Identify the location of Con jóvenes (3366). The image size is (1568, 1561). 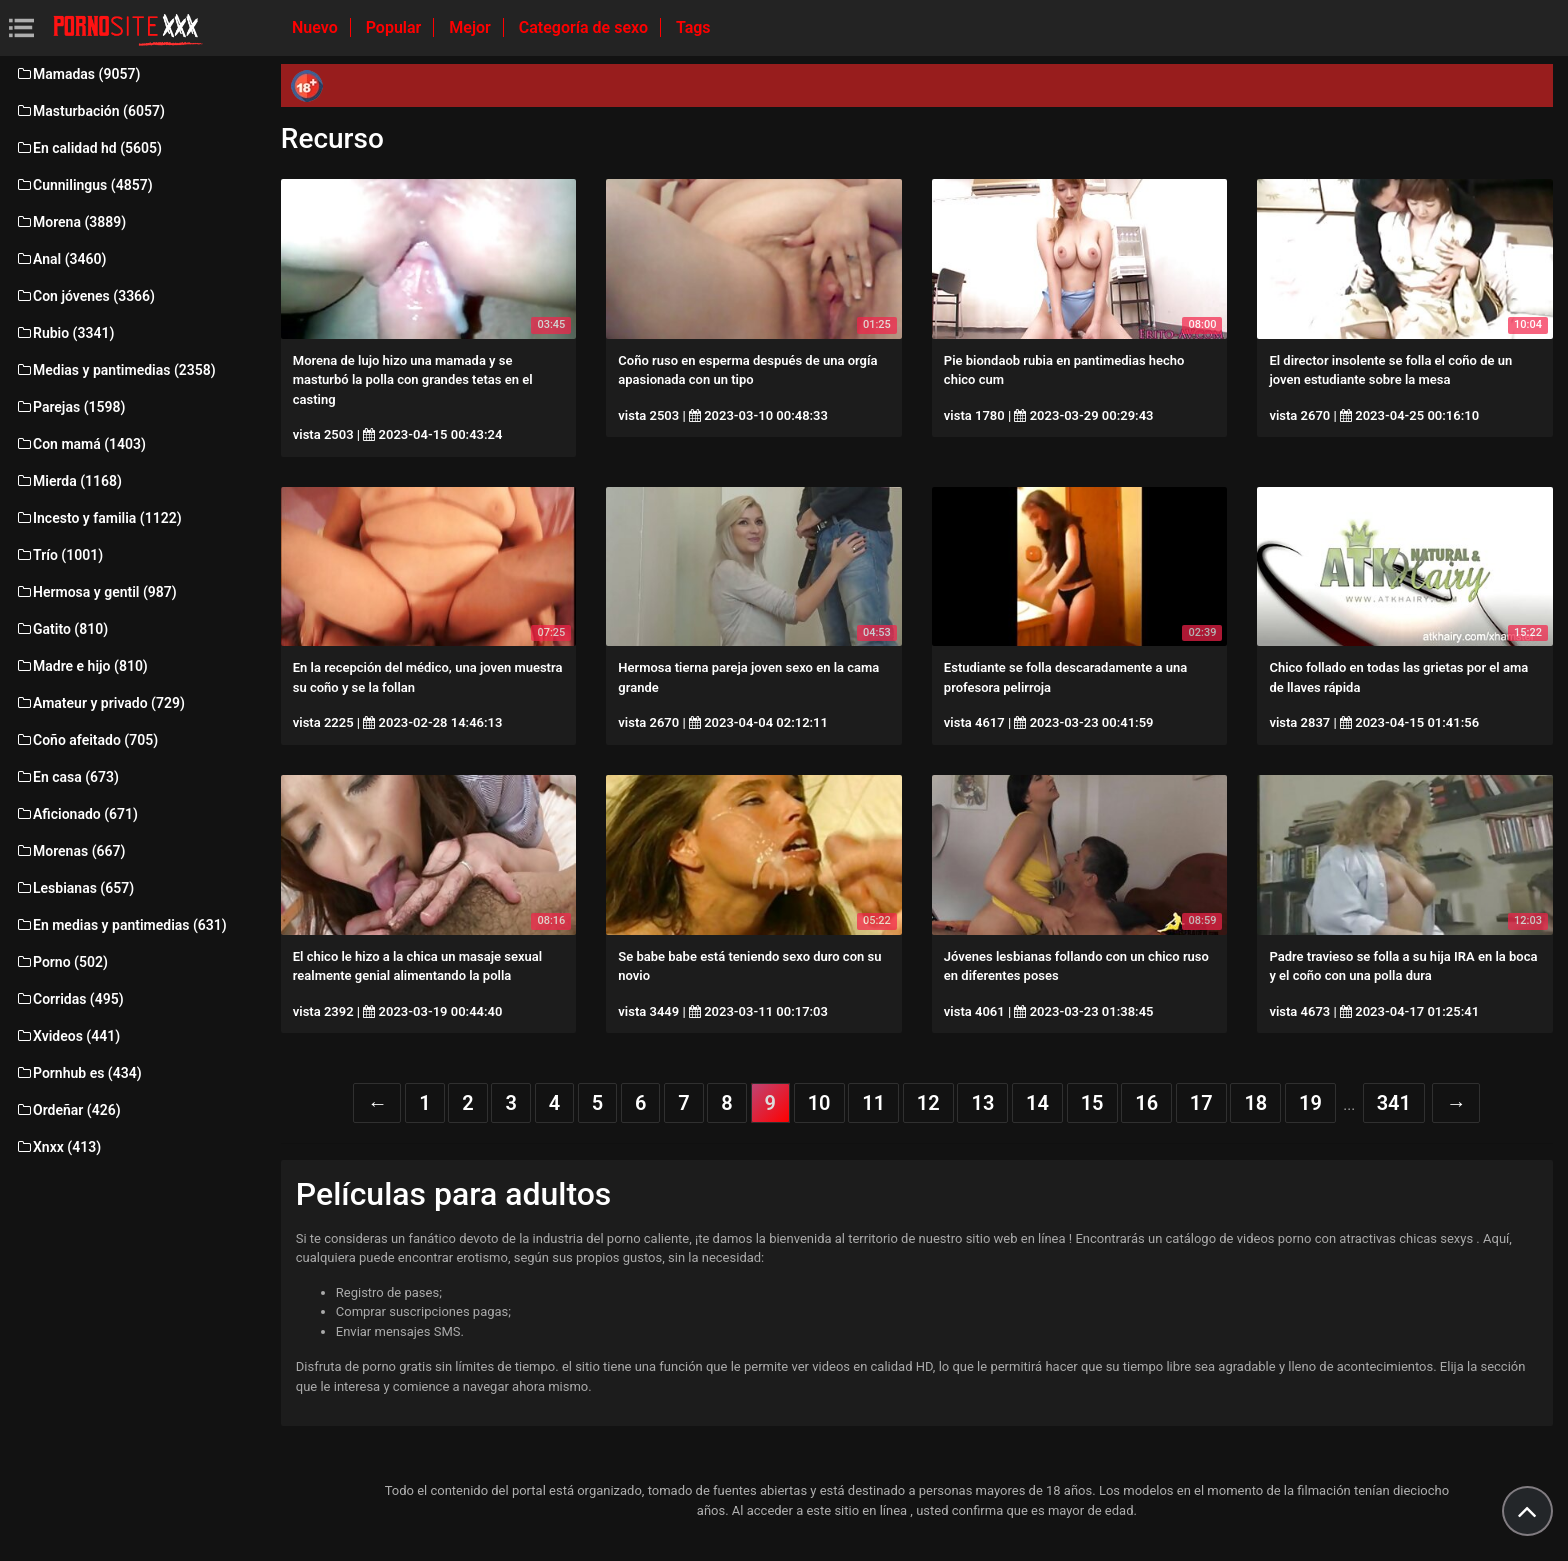
(85, 296).